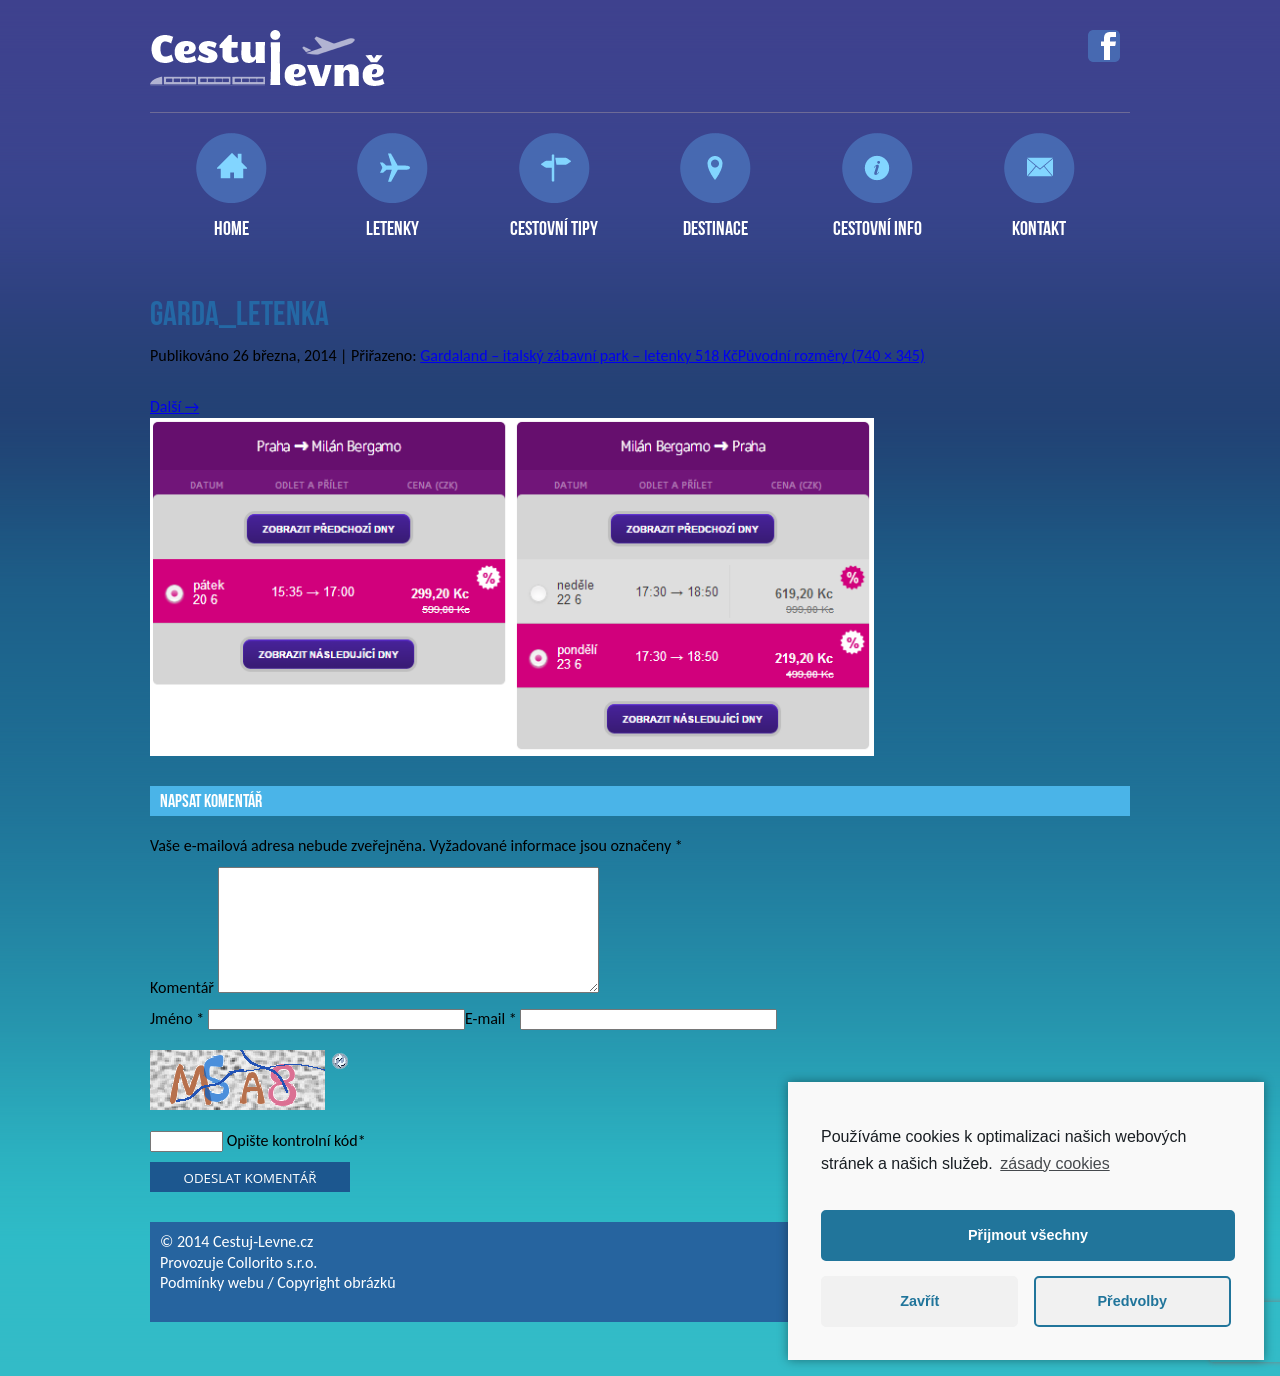  I want to click on Copyright obrázků, so click(336, 1306).